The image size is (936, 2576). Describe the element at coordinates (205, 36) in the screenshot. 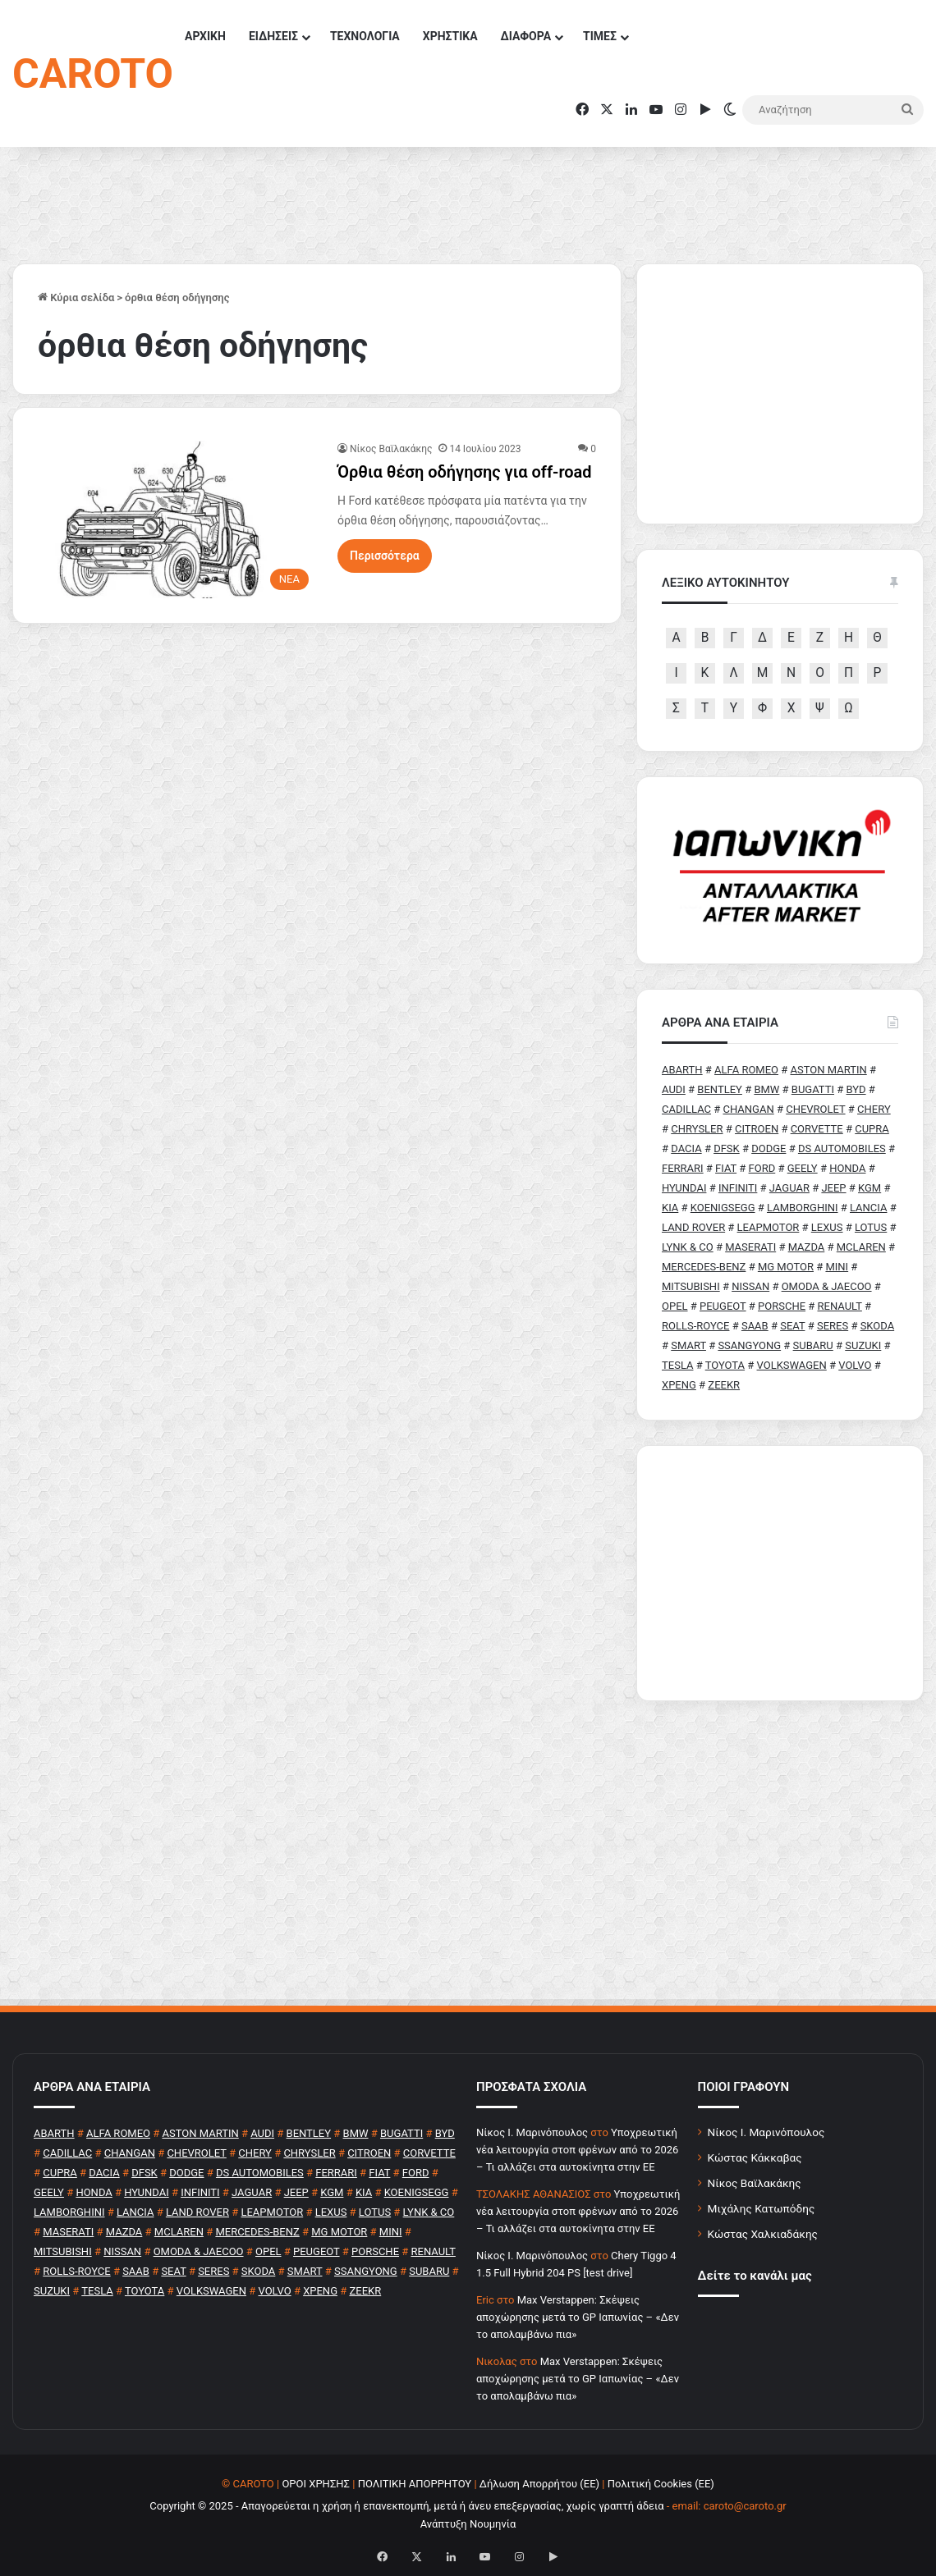

I see `ΑΡΧΙΚΗ` at that location.